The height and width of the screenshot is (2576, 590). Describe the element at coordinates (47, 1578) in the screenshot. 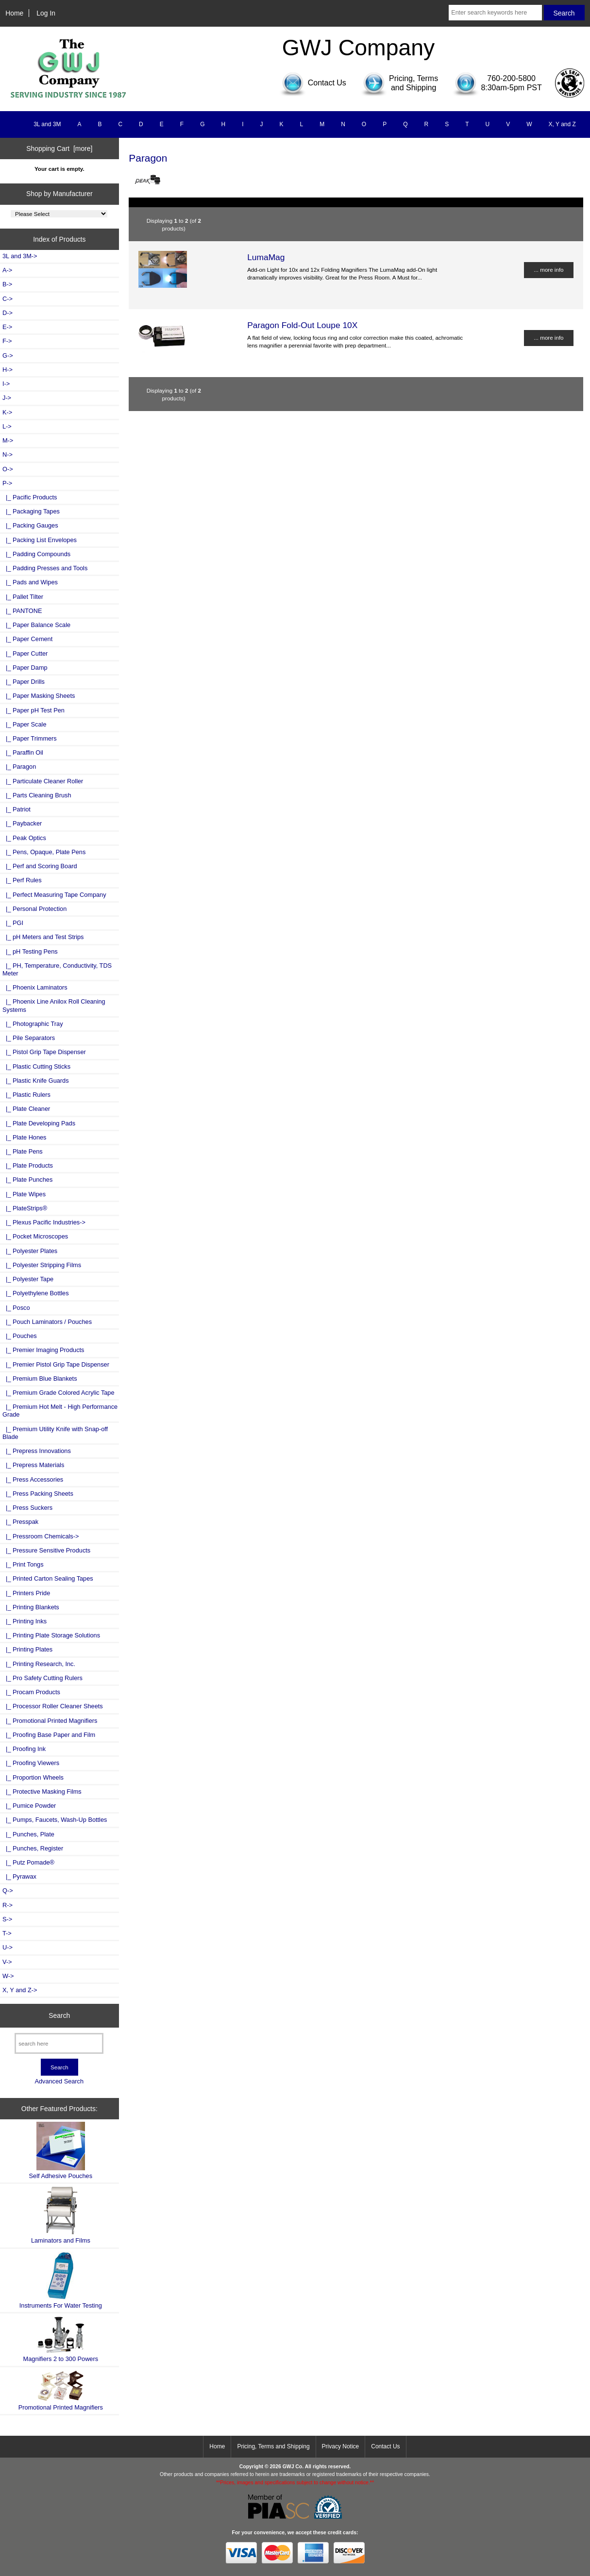

I see `|_ Printed Carton Sealing Tapes` at that location.